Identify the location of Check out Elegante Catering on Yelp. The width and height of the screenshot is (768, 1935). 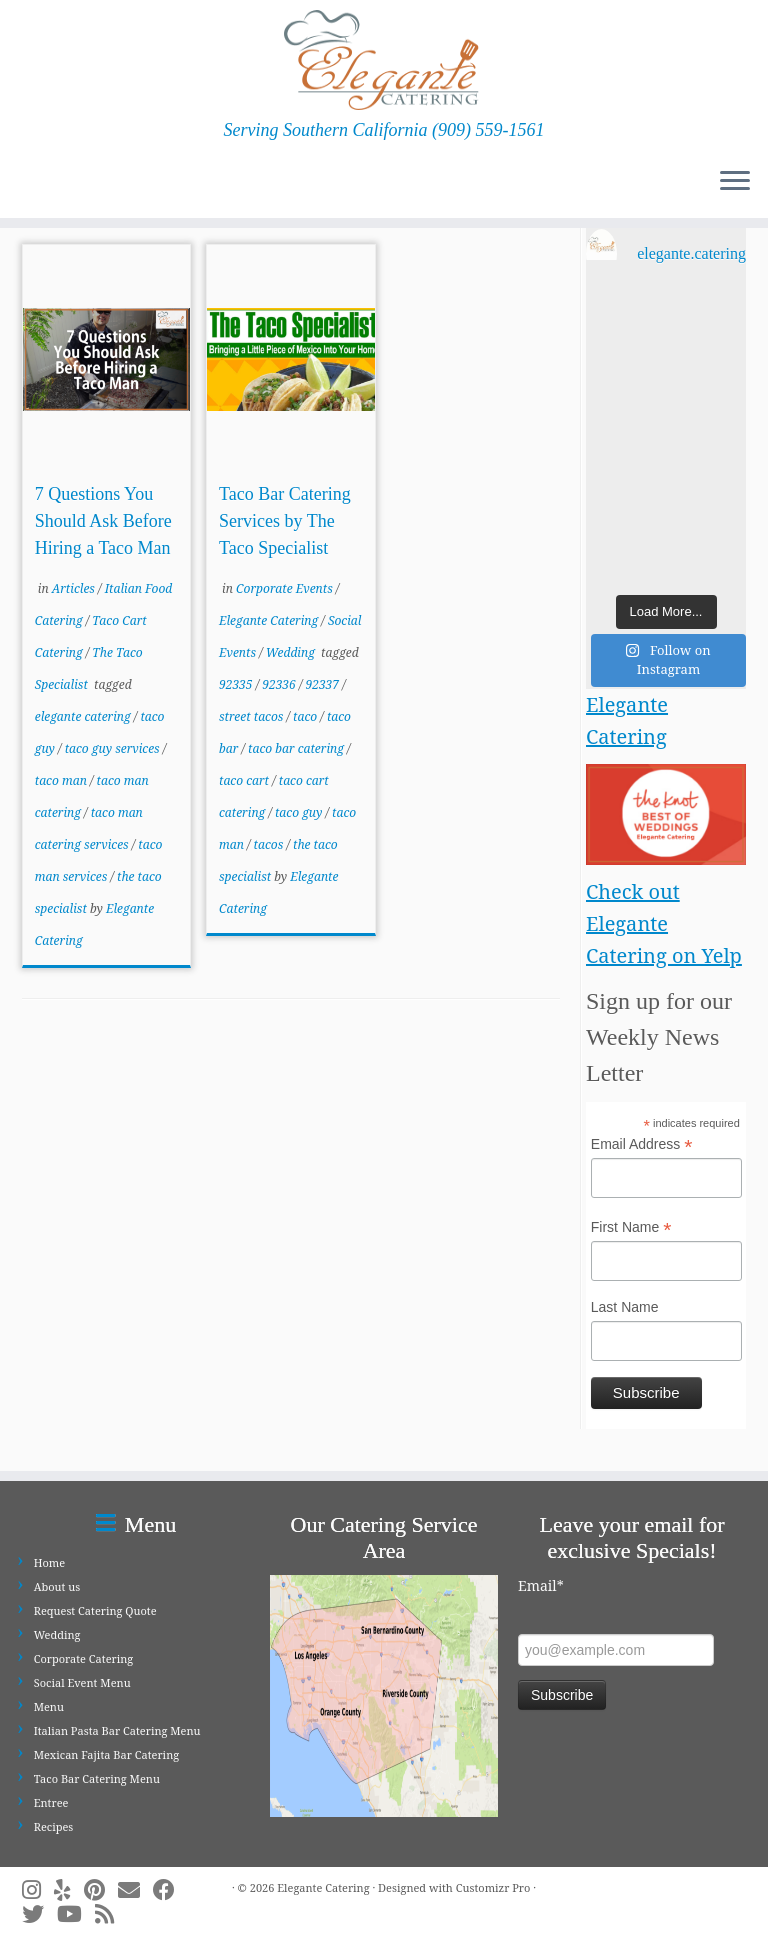
(664, 923).